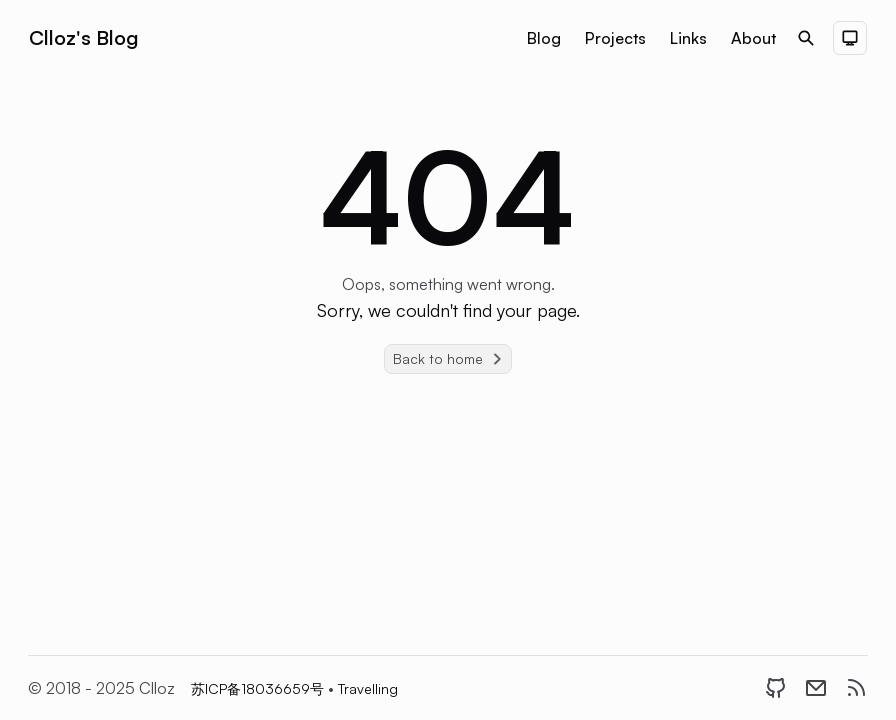  I want to click on Blog [Nav menu item], so click(544, 38).